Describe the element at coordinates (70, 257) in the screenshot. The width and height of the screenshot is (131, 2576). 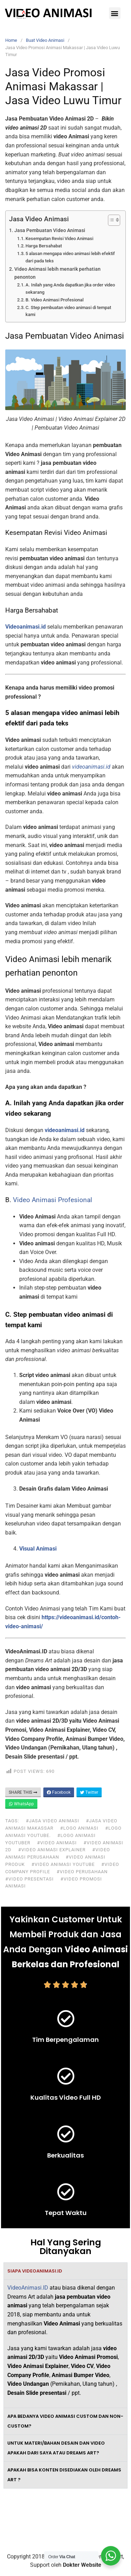
I see `5 alasan mengapa video animasi lebih efektif dari pada teks` at that location.